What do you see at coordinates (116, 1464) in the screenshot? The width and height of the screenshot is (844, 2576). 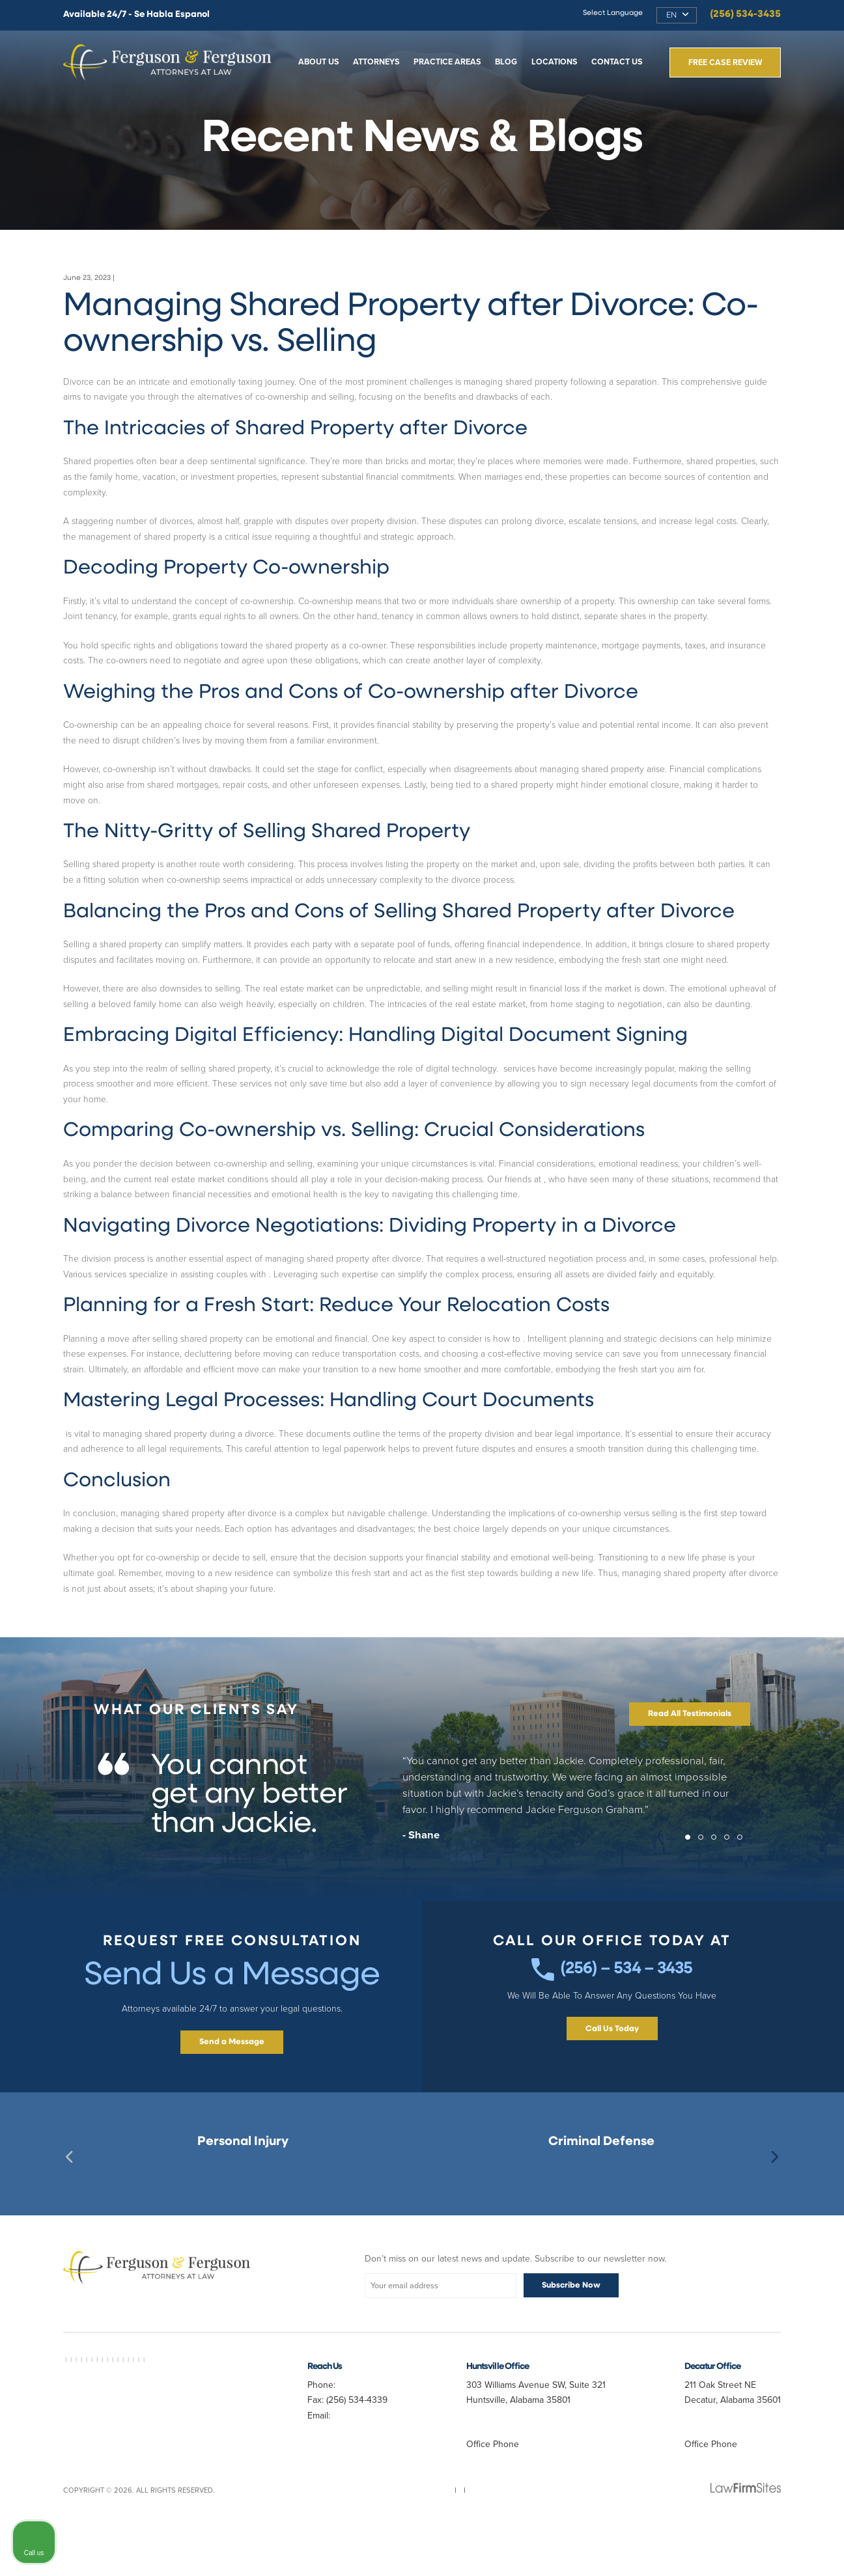 I see `Handling court documents` at bounding box center [116, 1464].